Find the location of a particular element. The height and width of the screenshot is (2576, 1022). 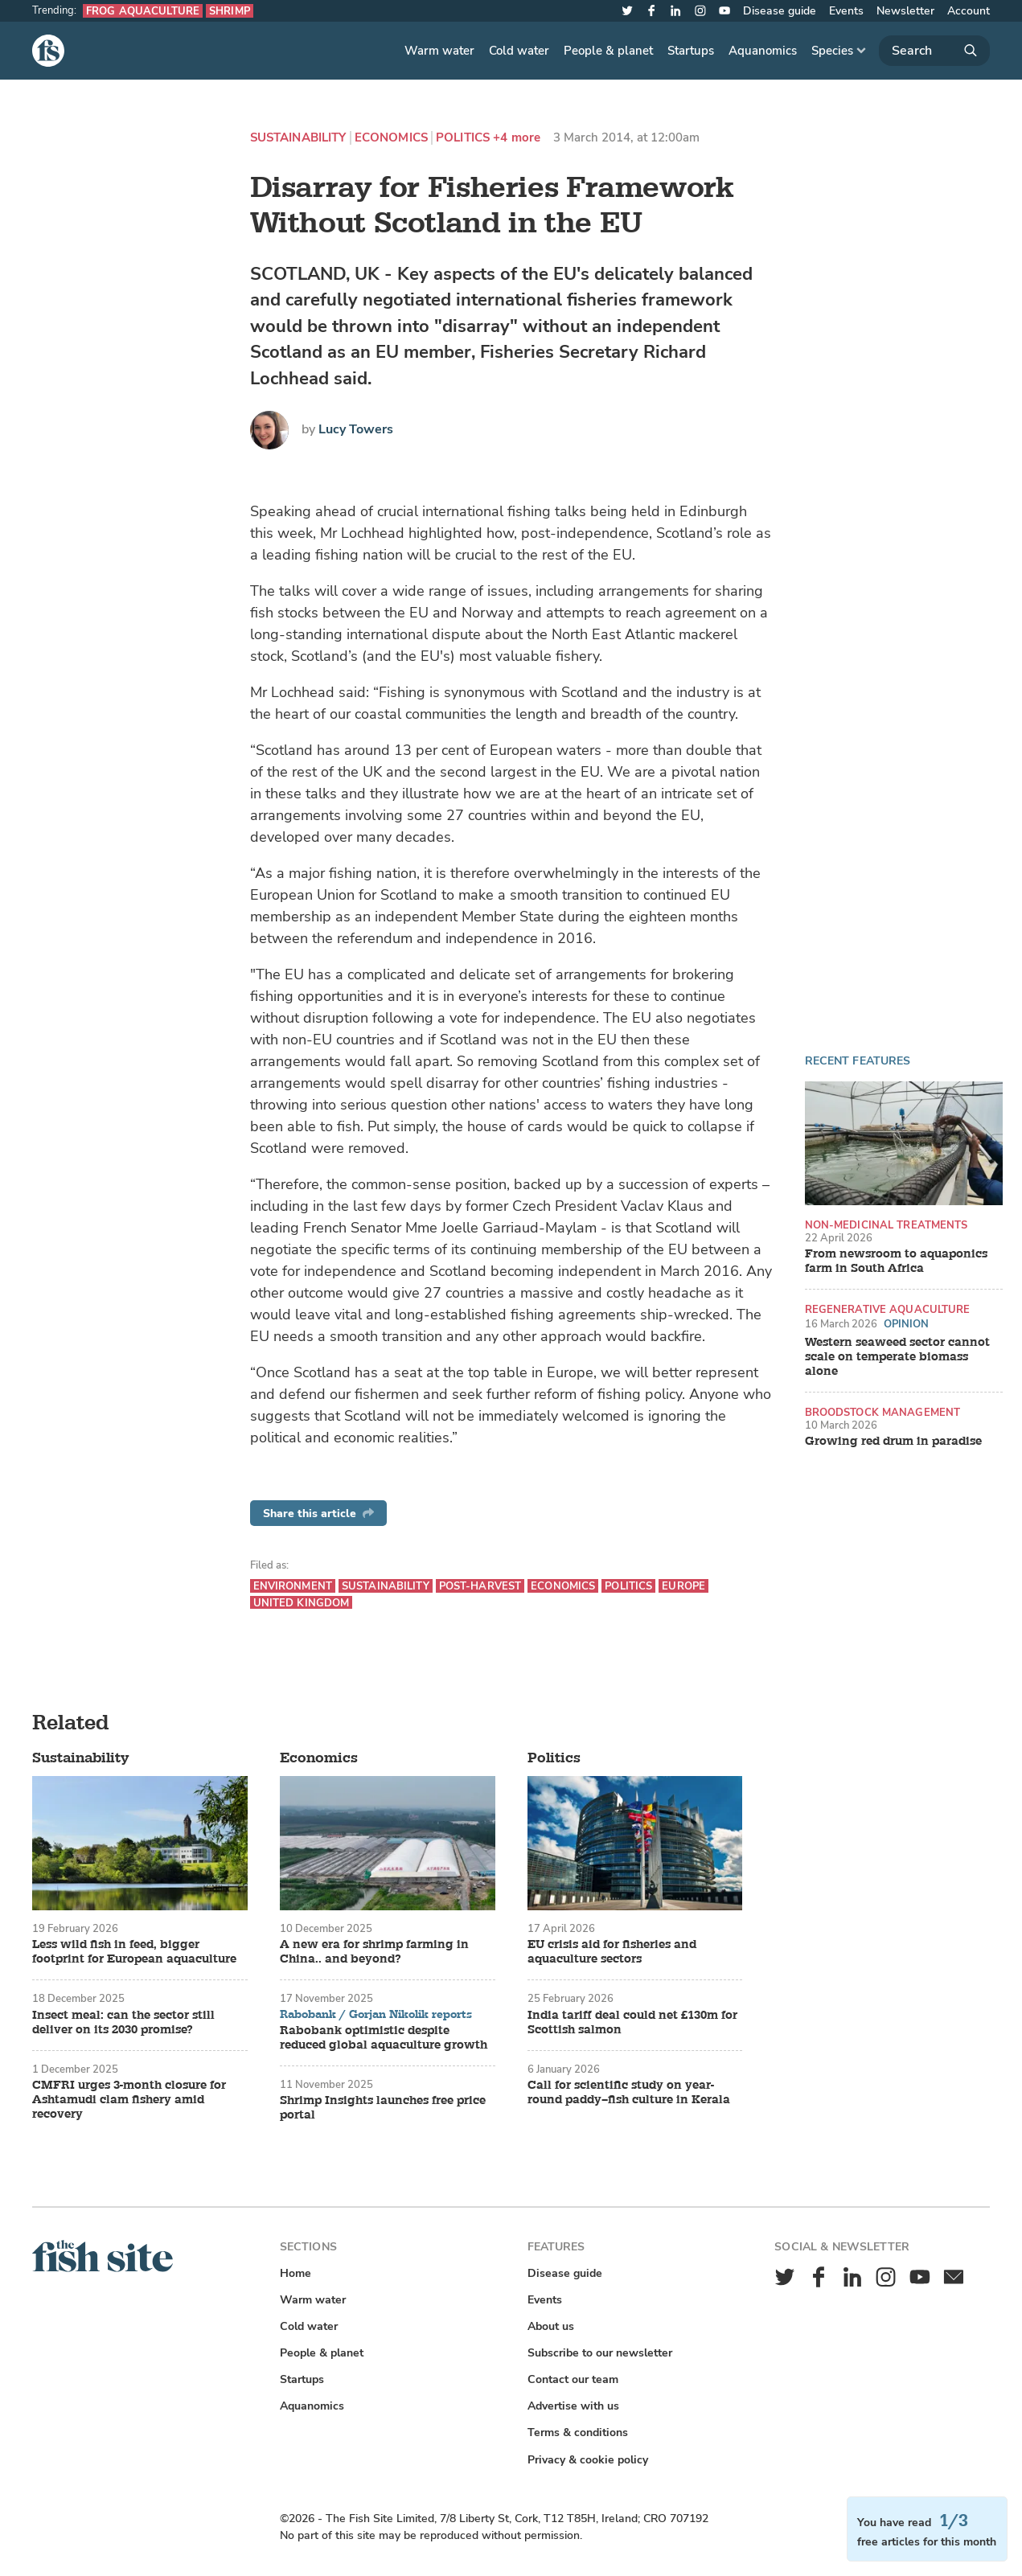

Economics is located at coordinates (391, 138).